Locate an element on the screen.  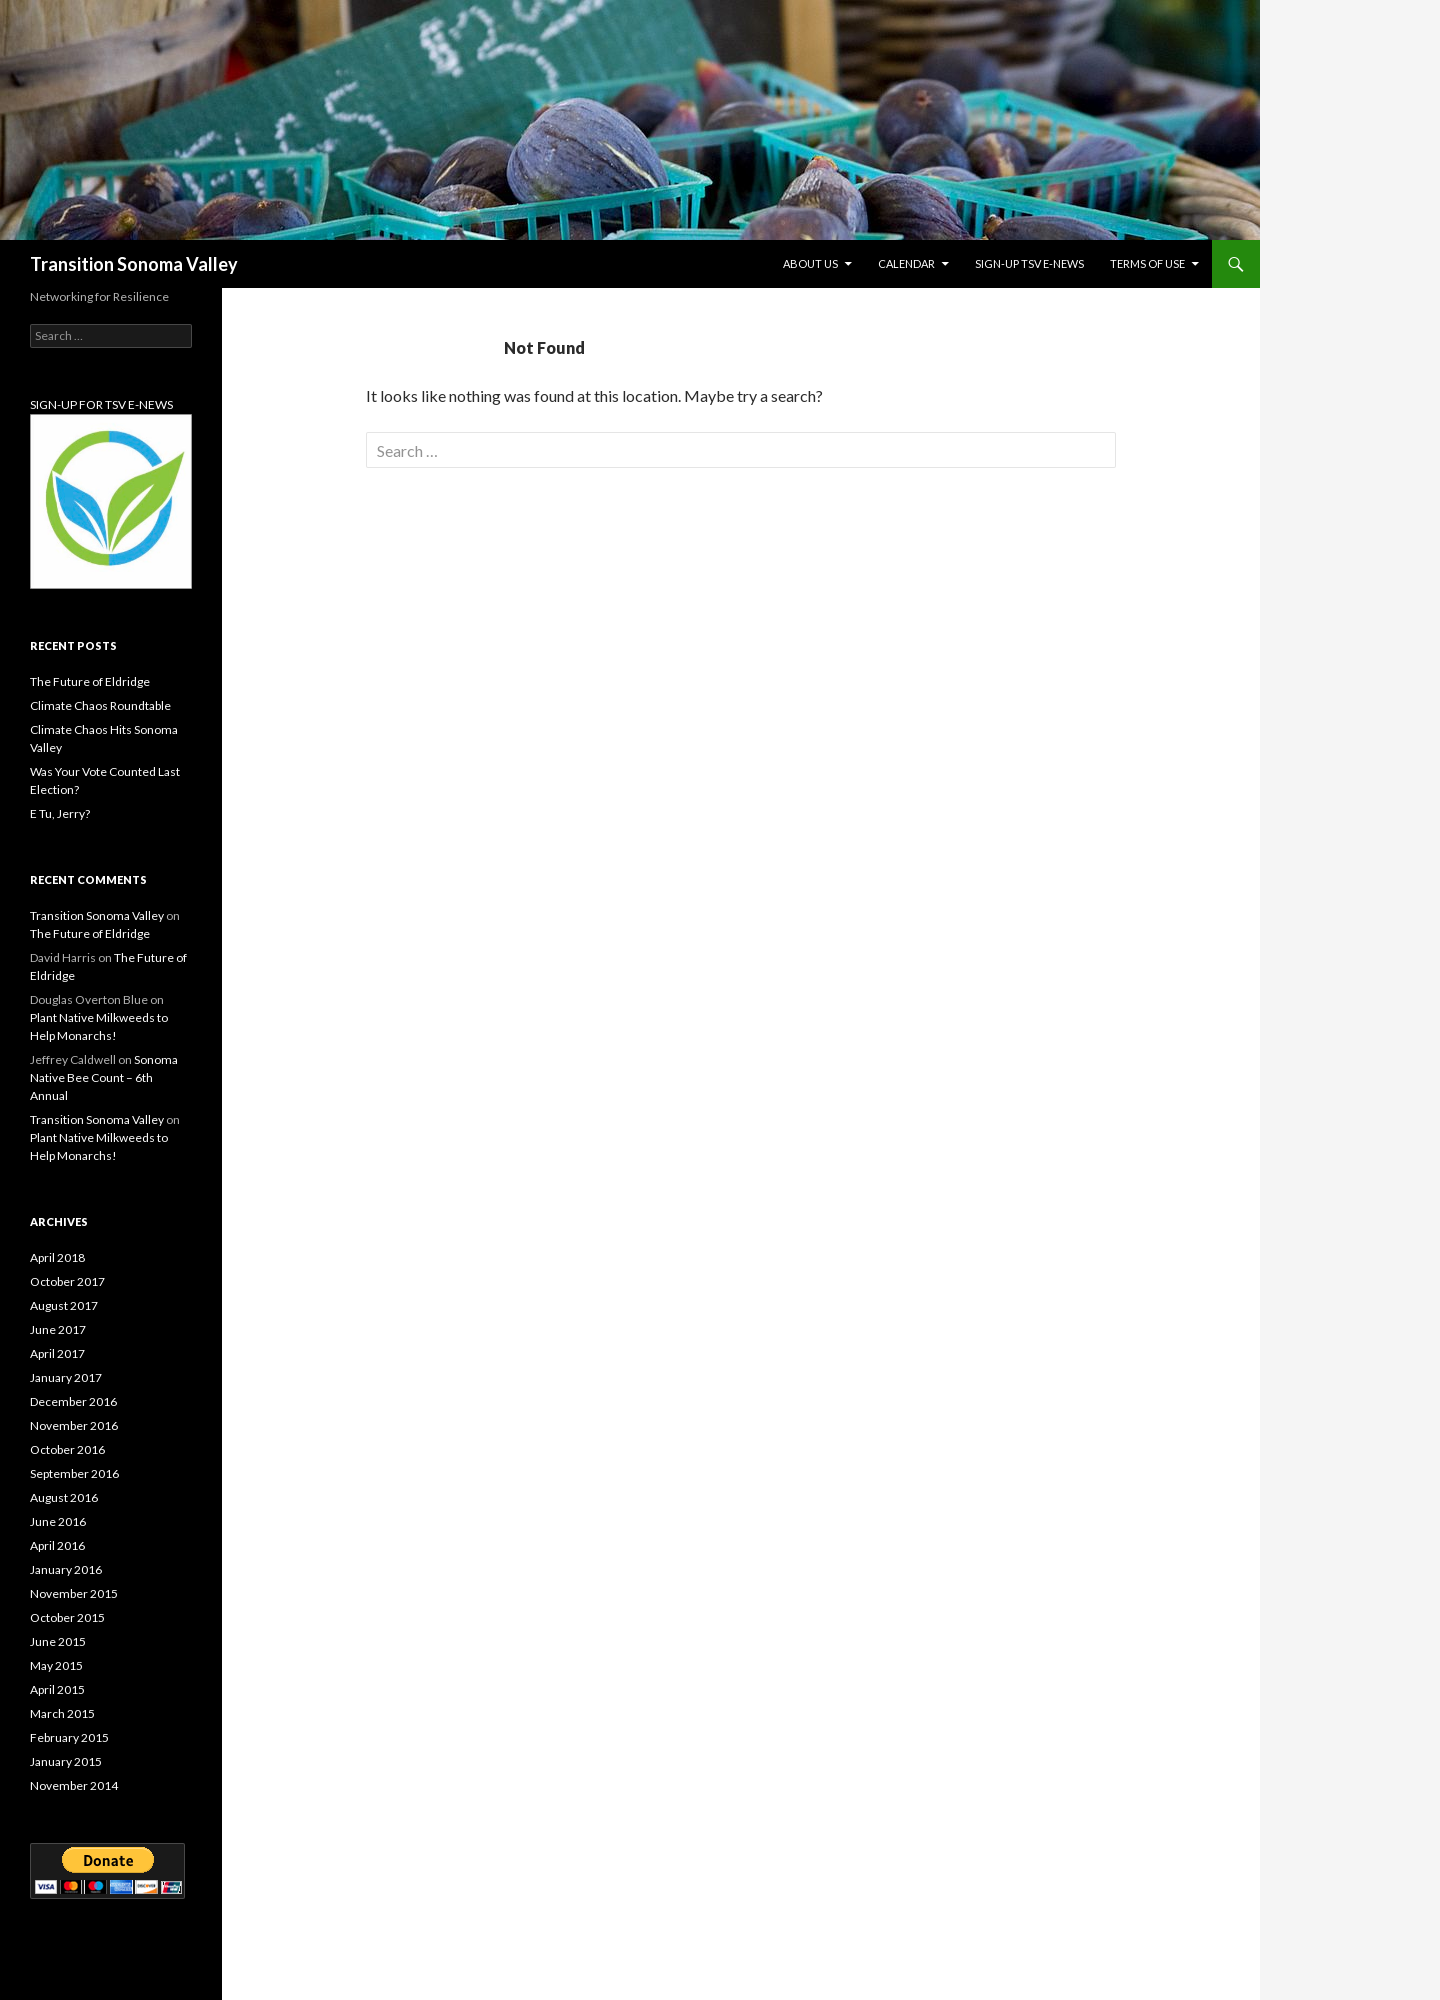
November 2014 is located at coordinates (74, 1785).